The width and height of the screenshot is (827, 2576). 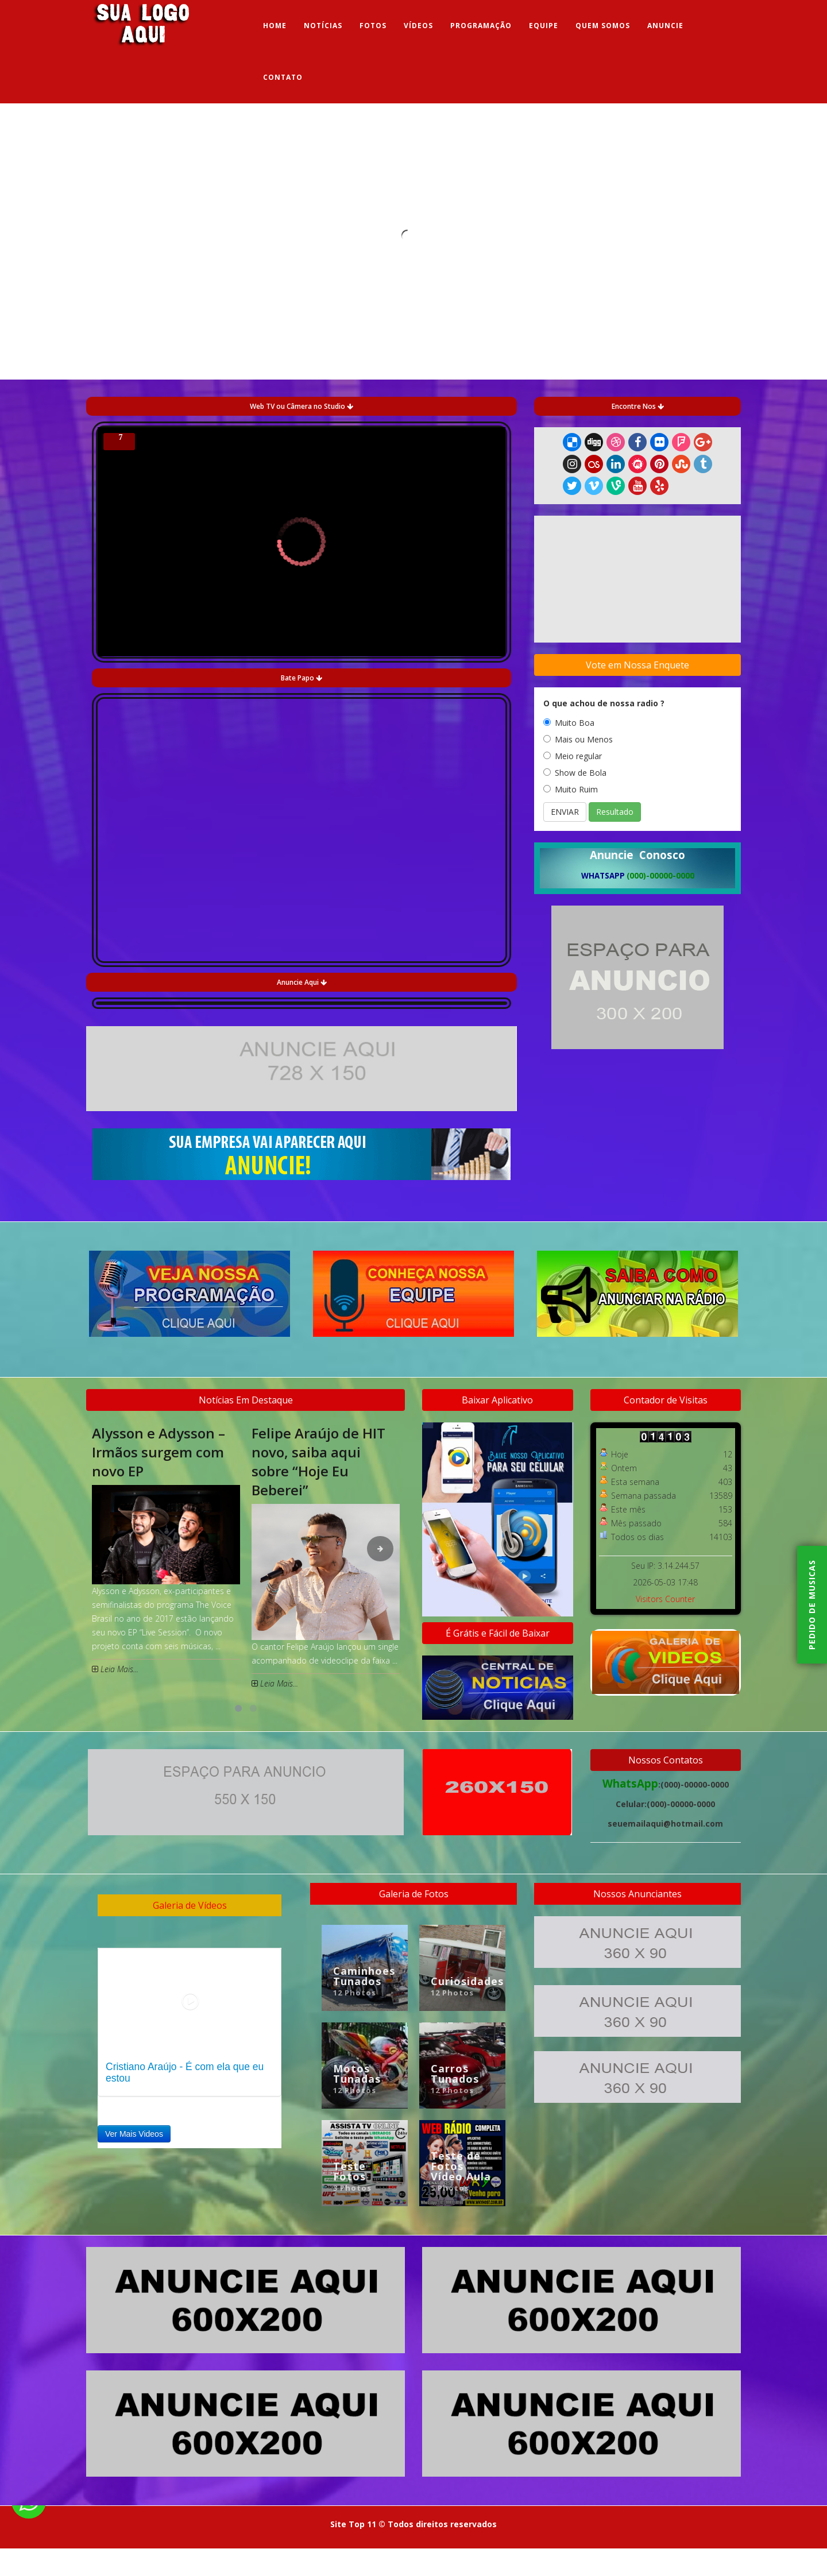 What do you see at coordinates (498, 1633) in the screenshot?
I see `É Grátis e Fácil de Baixar` at bounding box center [498, 1633].